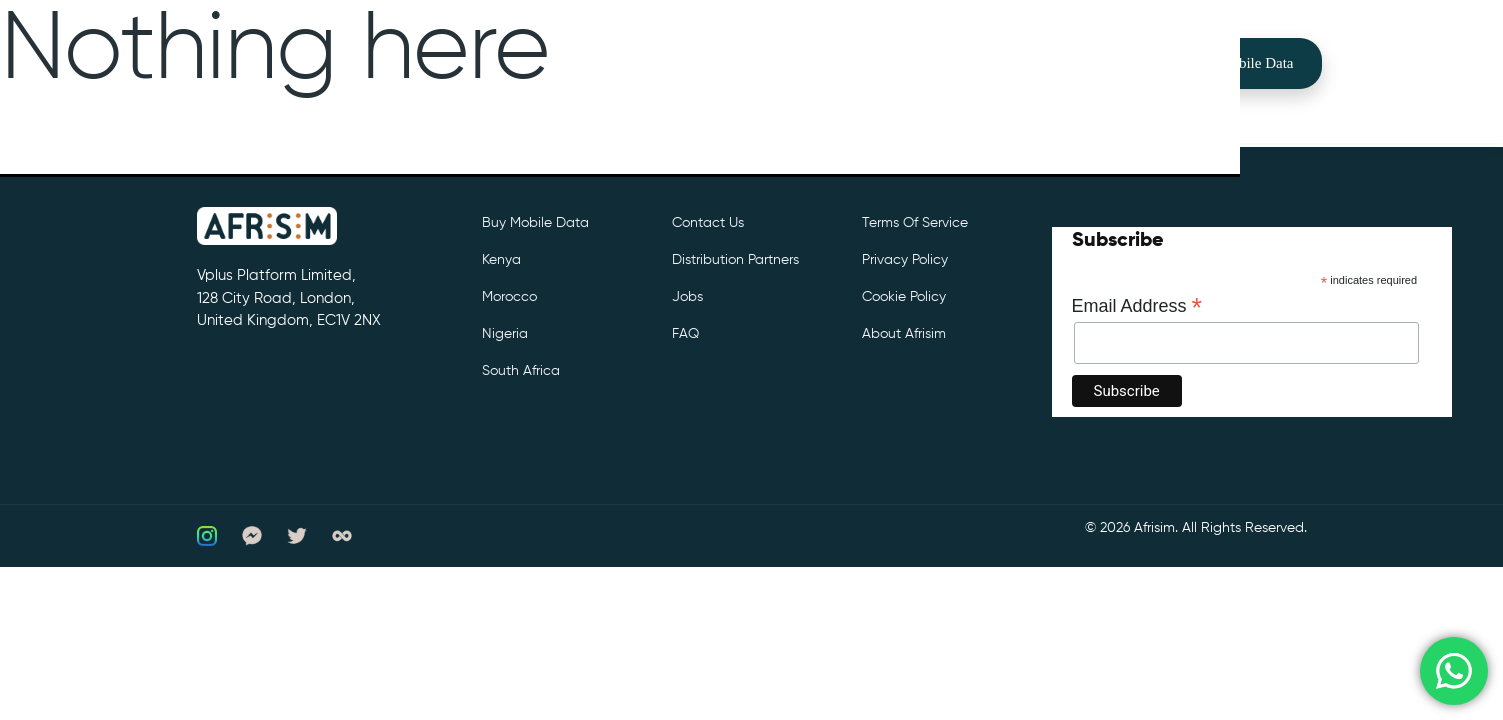 The width and height of the screenshot is (1503, 720). I want to click on Jobs, so click(687, 297).